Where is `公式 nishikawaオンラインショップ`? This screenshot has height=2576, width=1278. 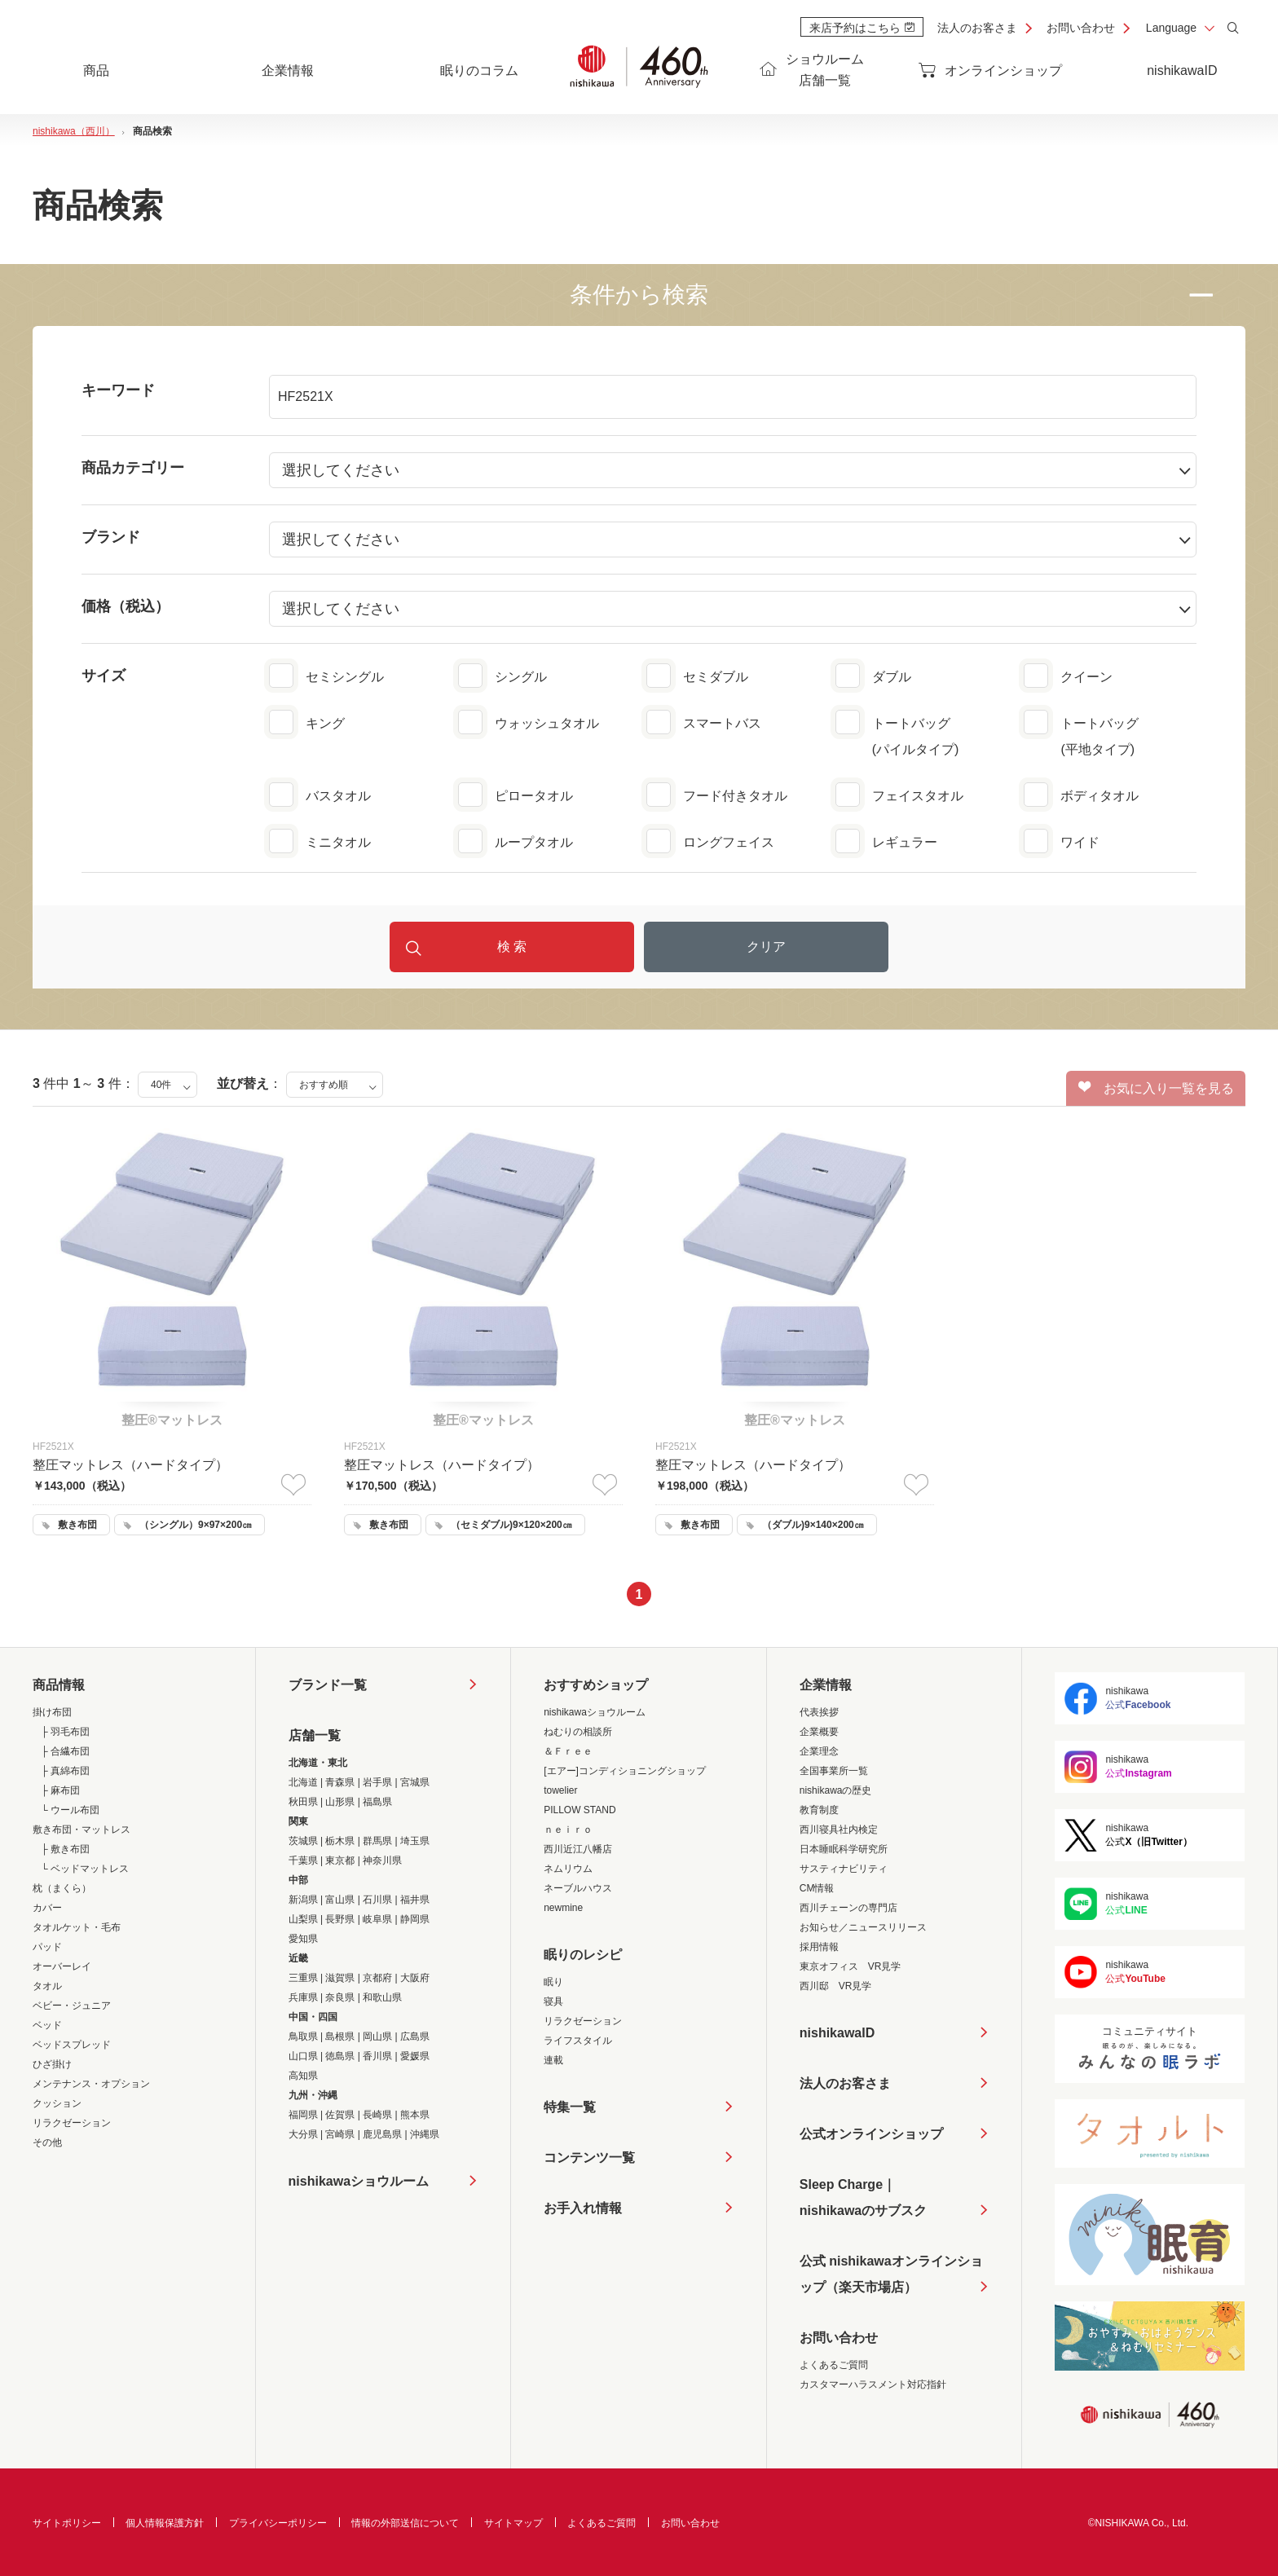 公式 nishikawaオンラインショップ is located at coordinates (891, 2277).